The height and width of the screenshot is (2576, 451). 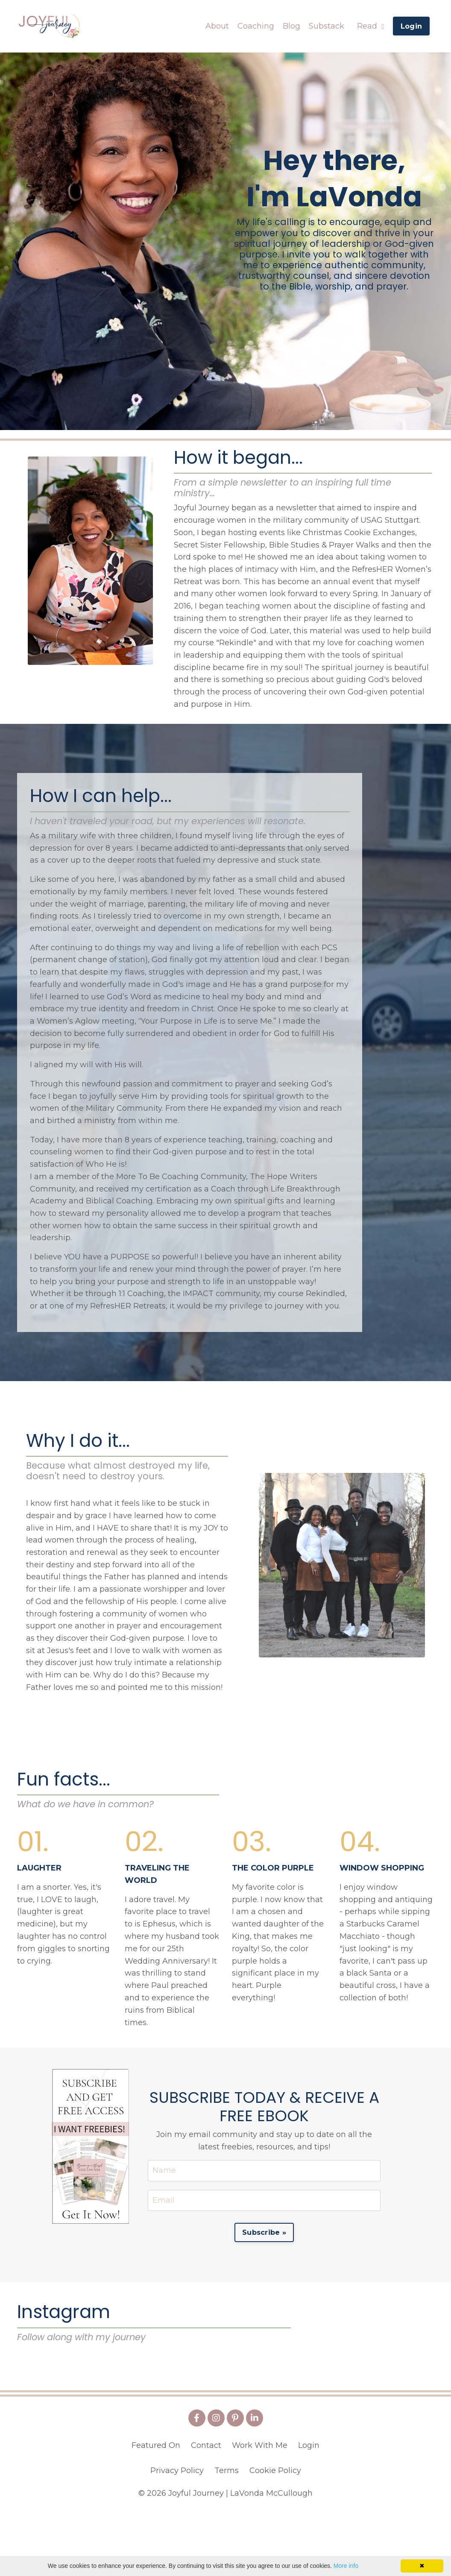 I want to click on Contact, so click(x=206, y=2509).